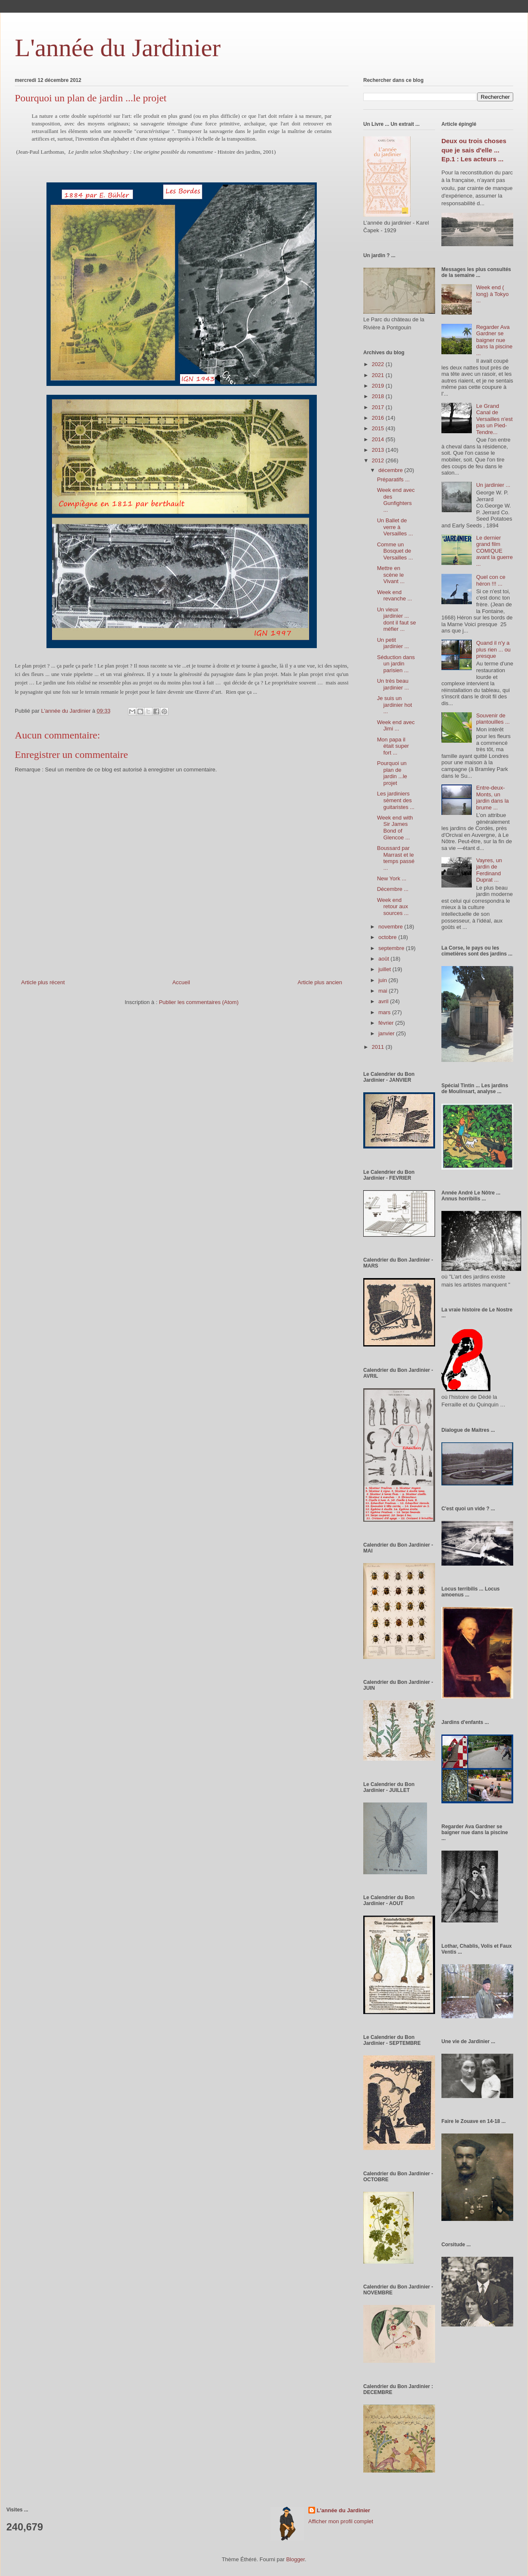  I want to click on 2014, so click(379, 439).